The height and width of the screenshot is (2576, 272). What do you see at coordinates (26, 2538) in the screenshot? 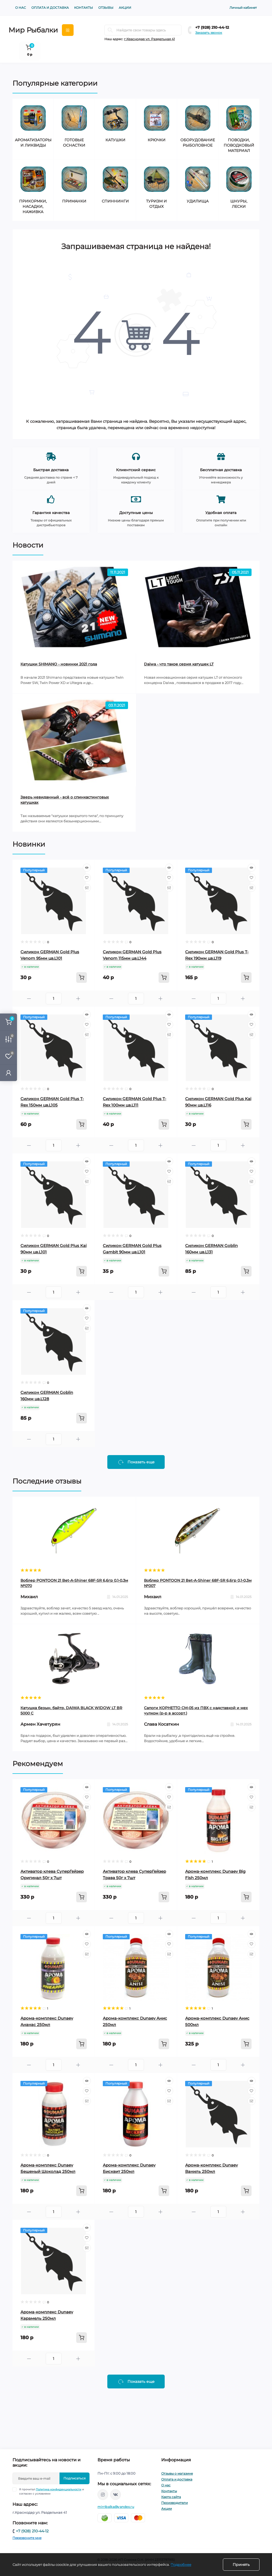
I see `Перезвоните мне` at bounding box center [26, 2538].